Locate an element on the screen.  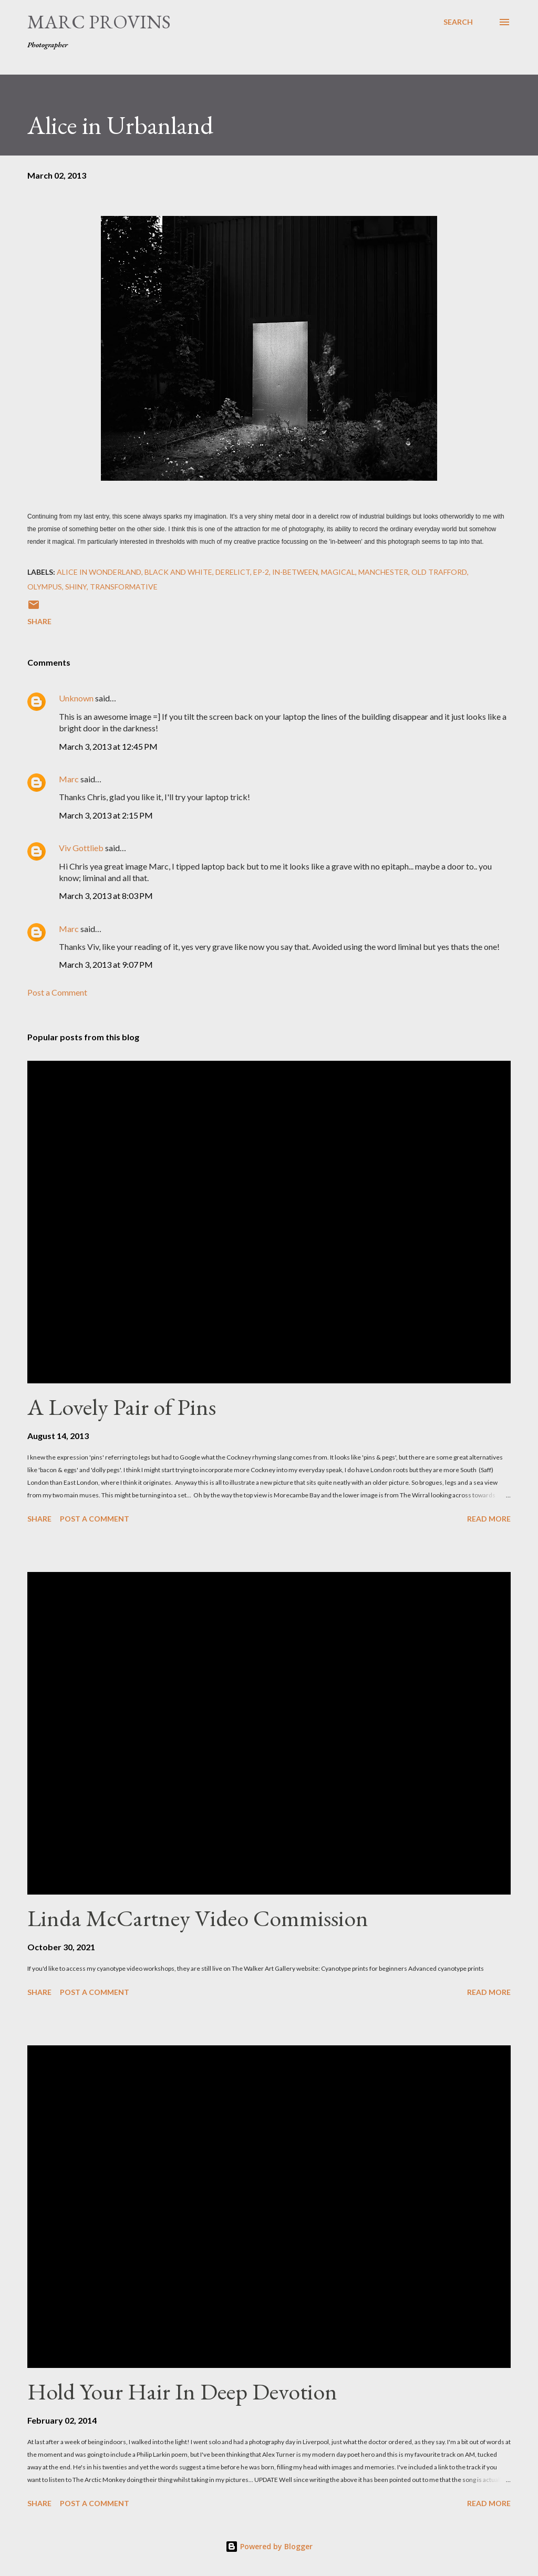
Manchester is located at coordinates (383, 571).